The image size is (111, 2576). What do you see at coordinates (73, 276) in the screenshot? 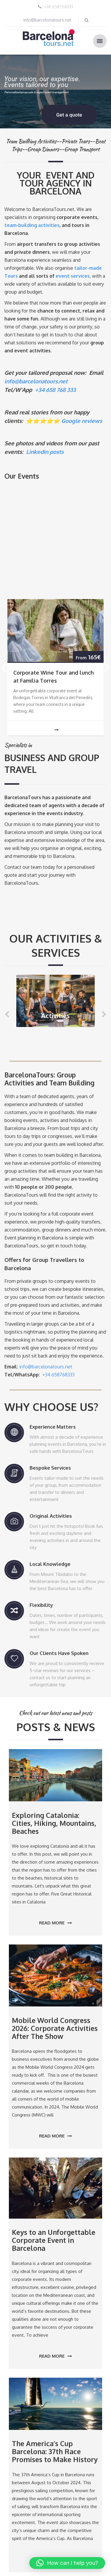
I see `event services` at bounding box center [73, 276].